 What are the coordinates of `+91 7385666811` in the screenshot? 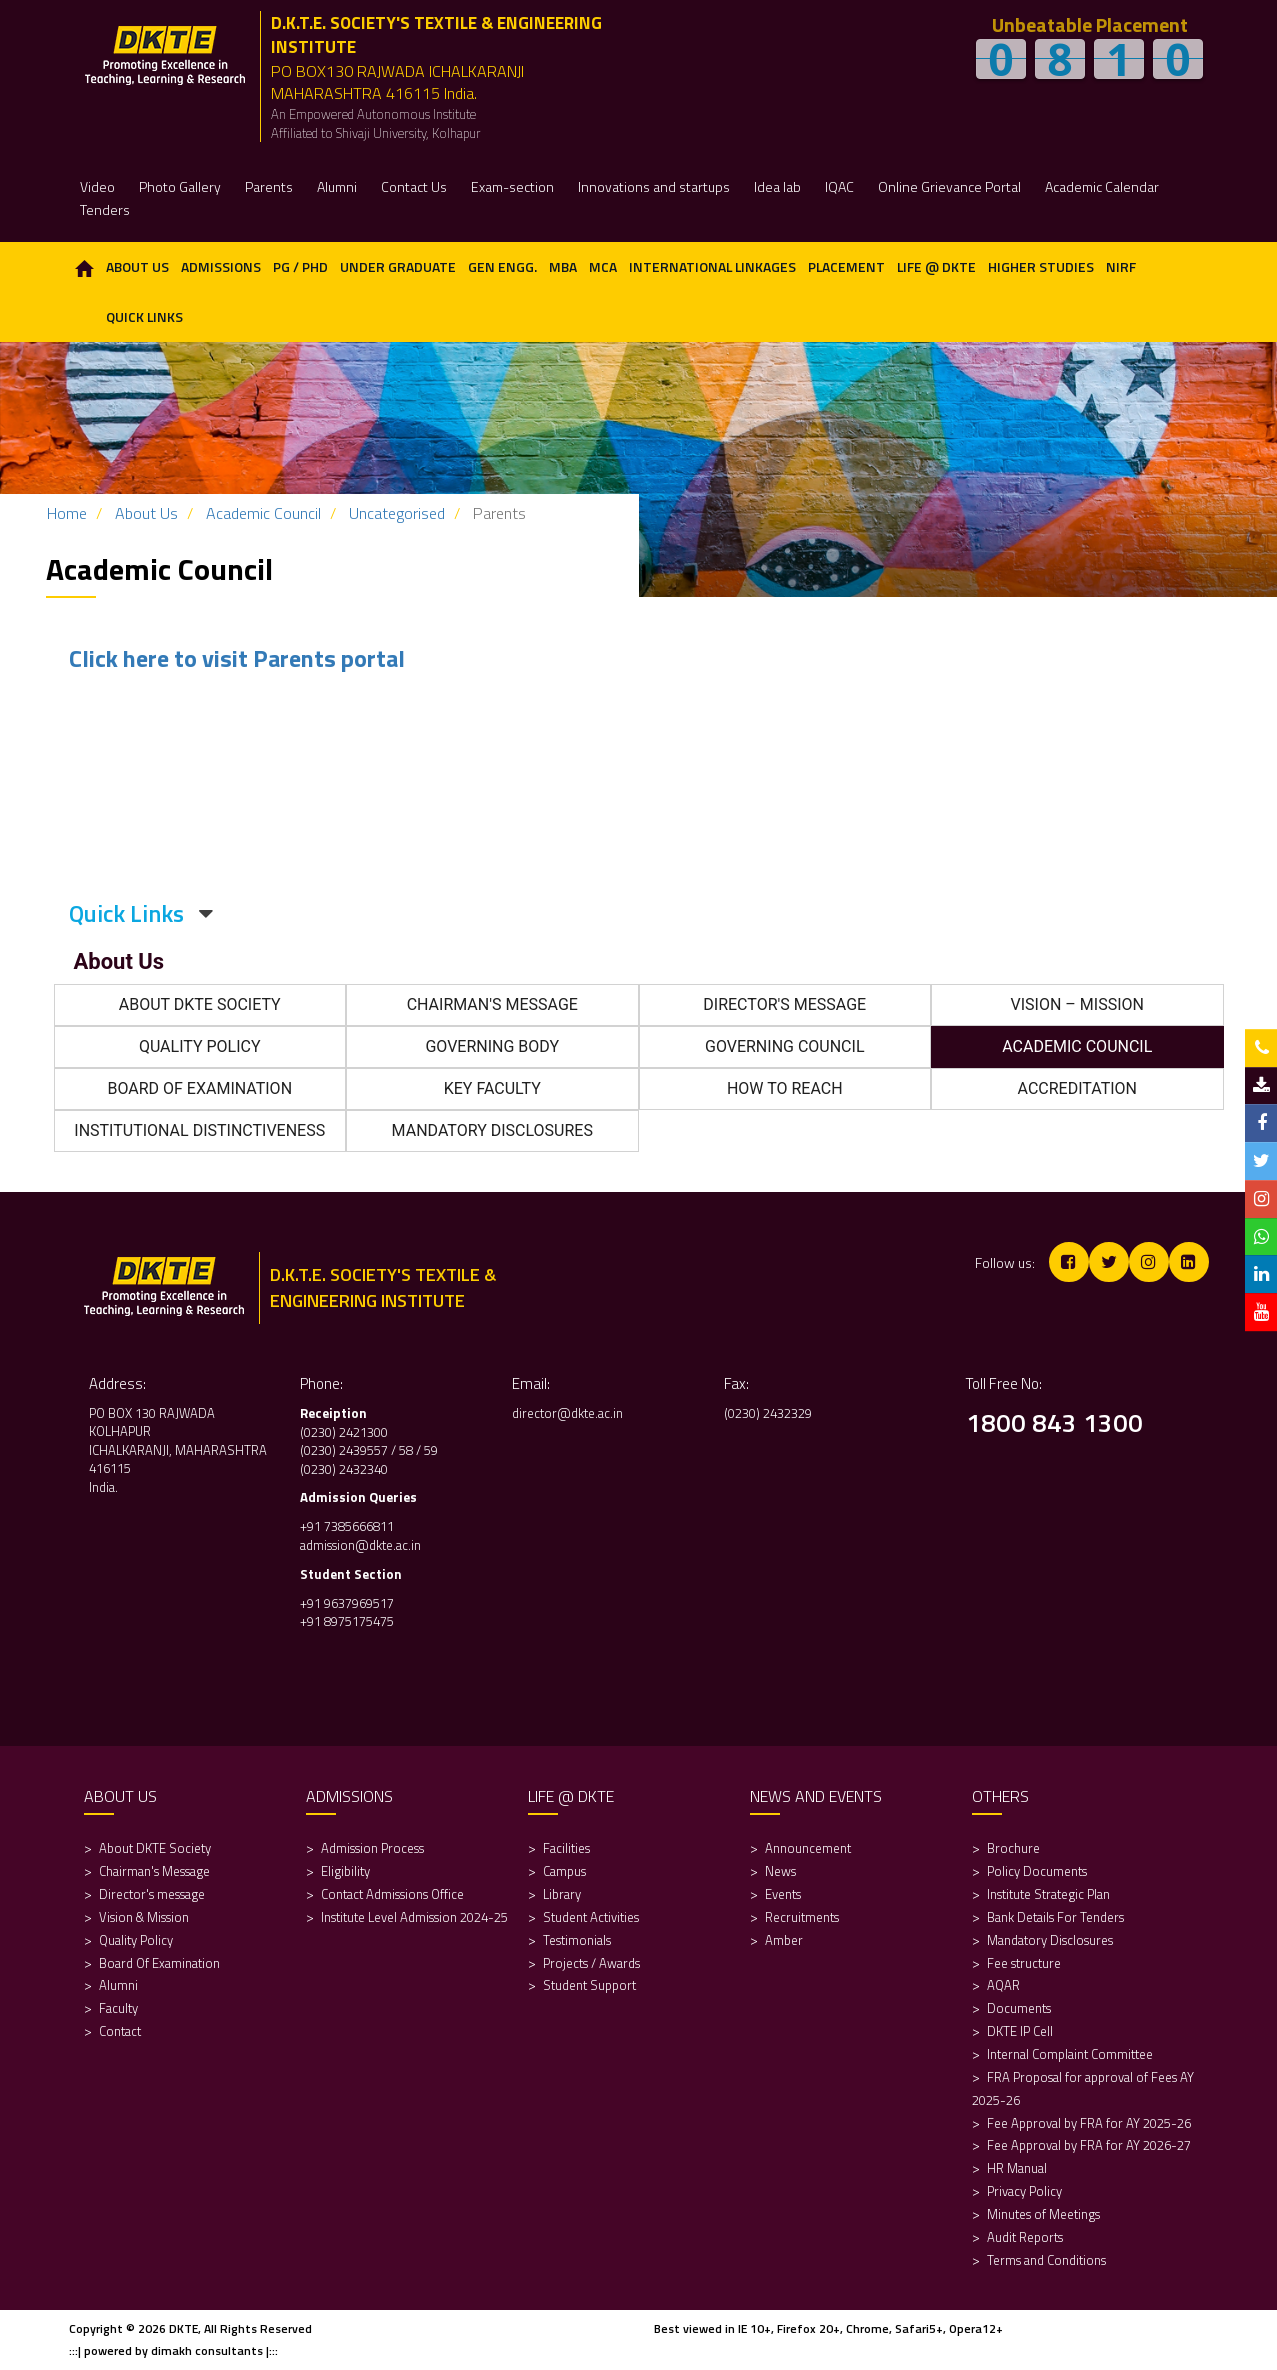 It's located at (347, 1526).